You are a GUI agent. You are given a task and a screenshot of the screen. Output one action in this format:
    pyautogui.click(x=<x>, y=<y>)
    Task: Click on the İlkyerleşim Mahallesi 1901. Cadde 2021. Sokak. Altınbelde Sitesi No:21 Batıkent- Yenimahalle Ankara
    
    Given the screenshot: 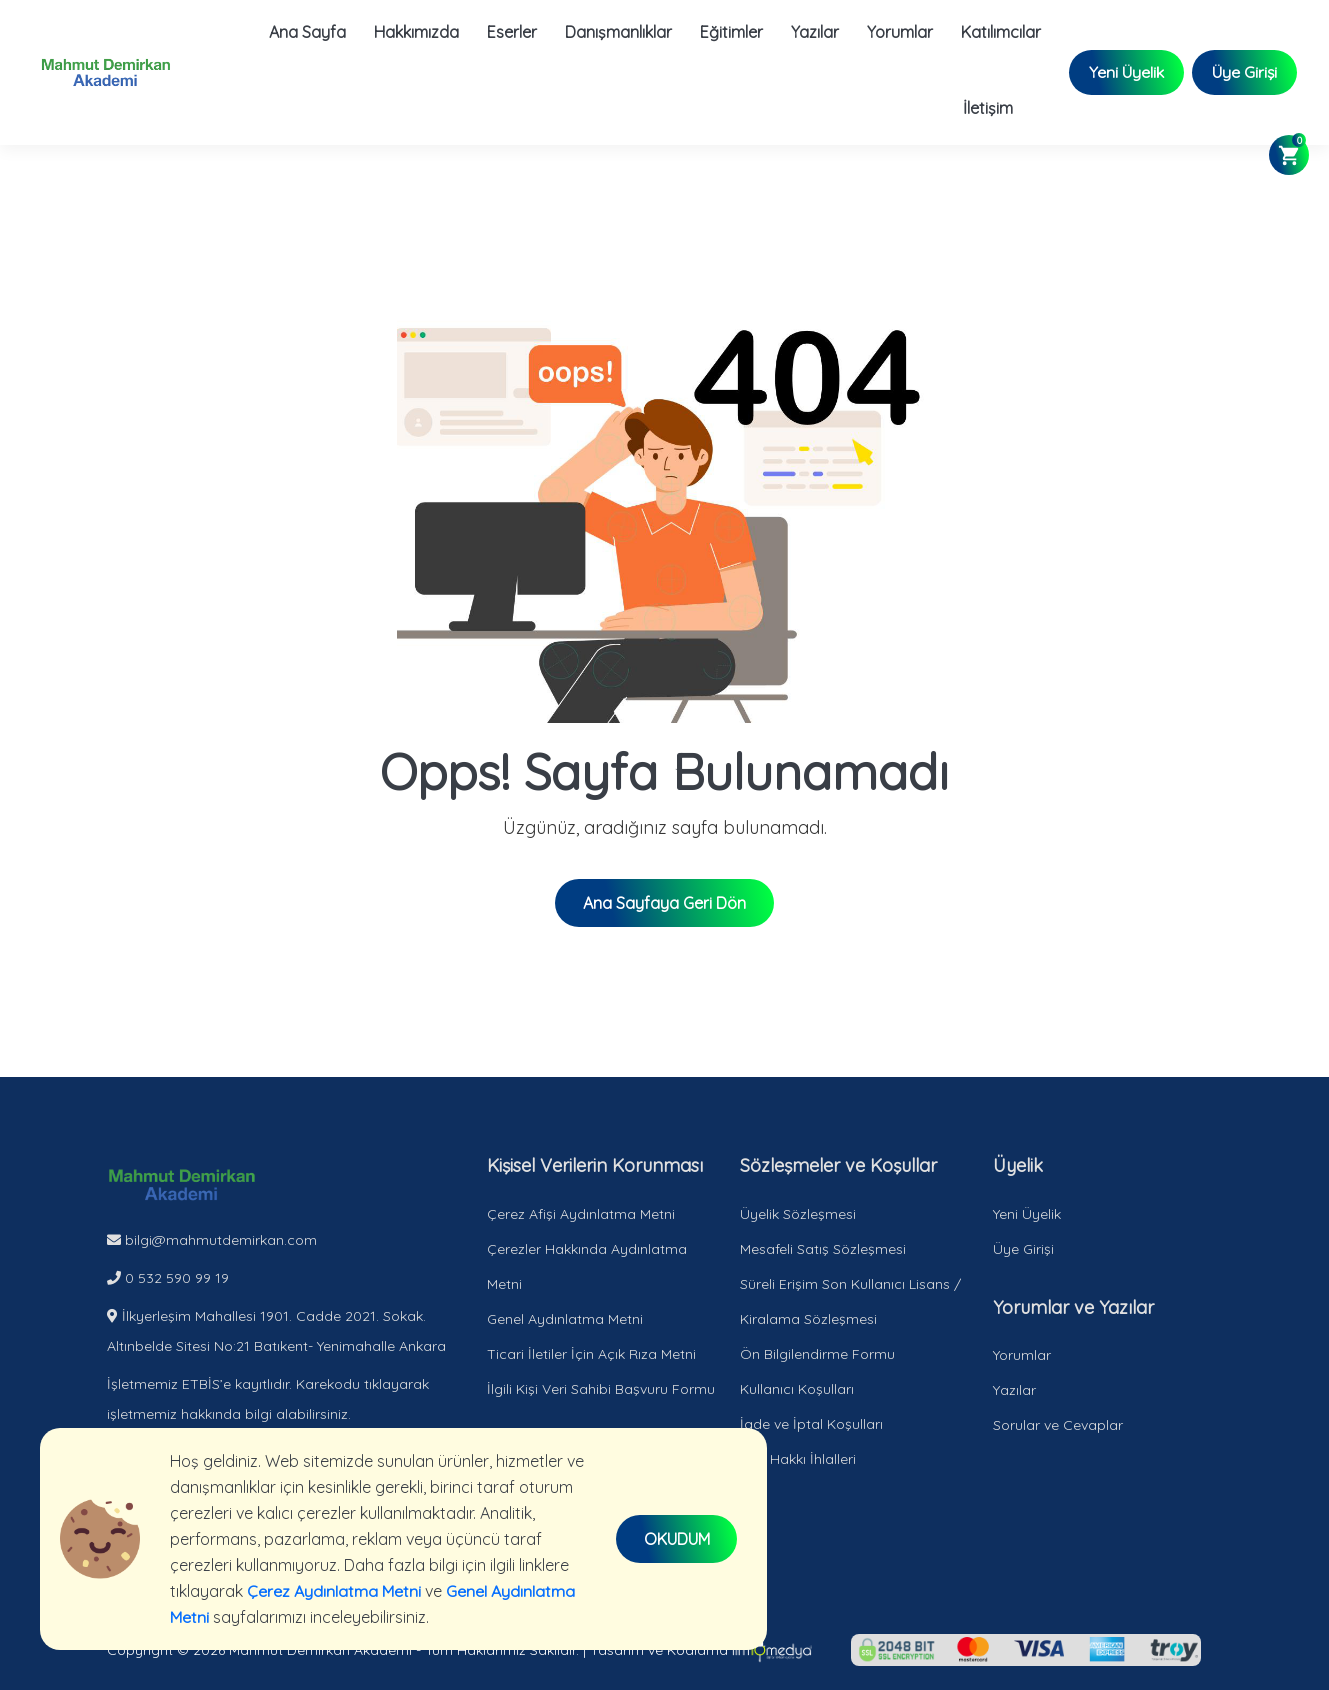 What is the action you would take?
    pyautogui.click(x=276, y=1331)
    